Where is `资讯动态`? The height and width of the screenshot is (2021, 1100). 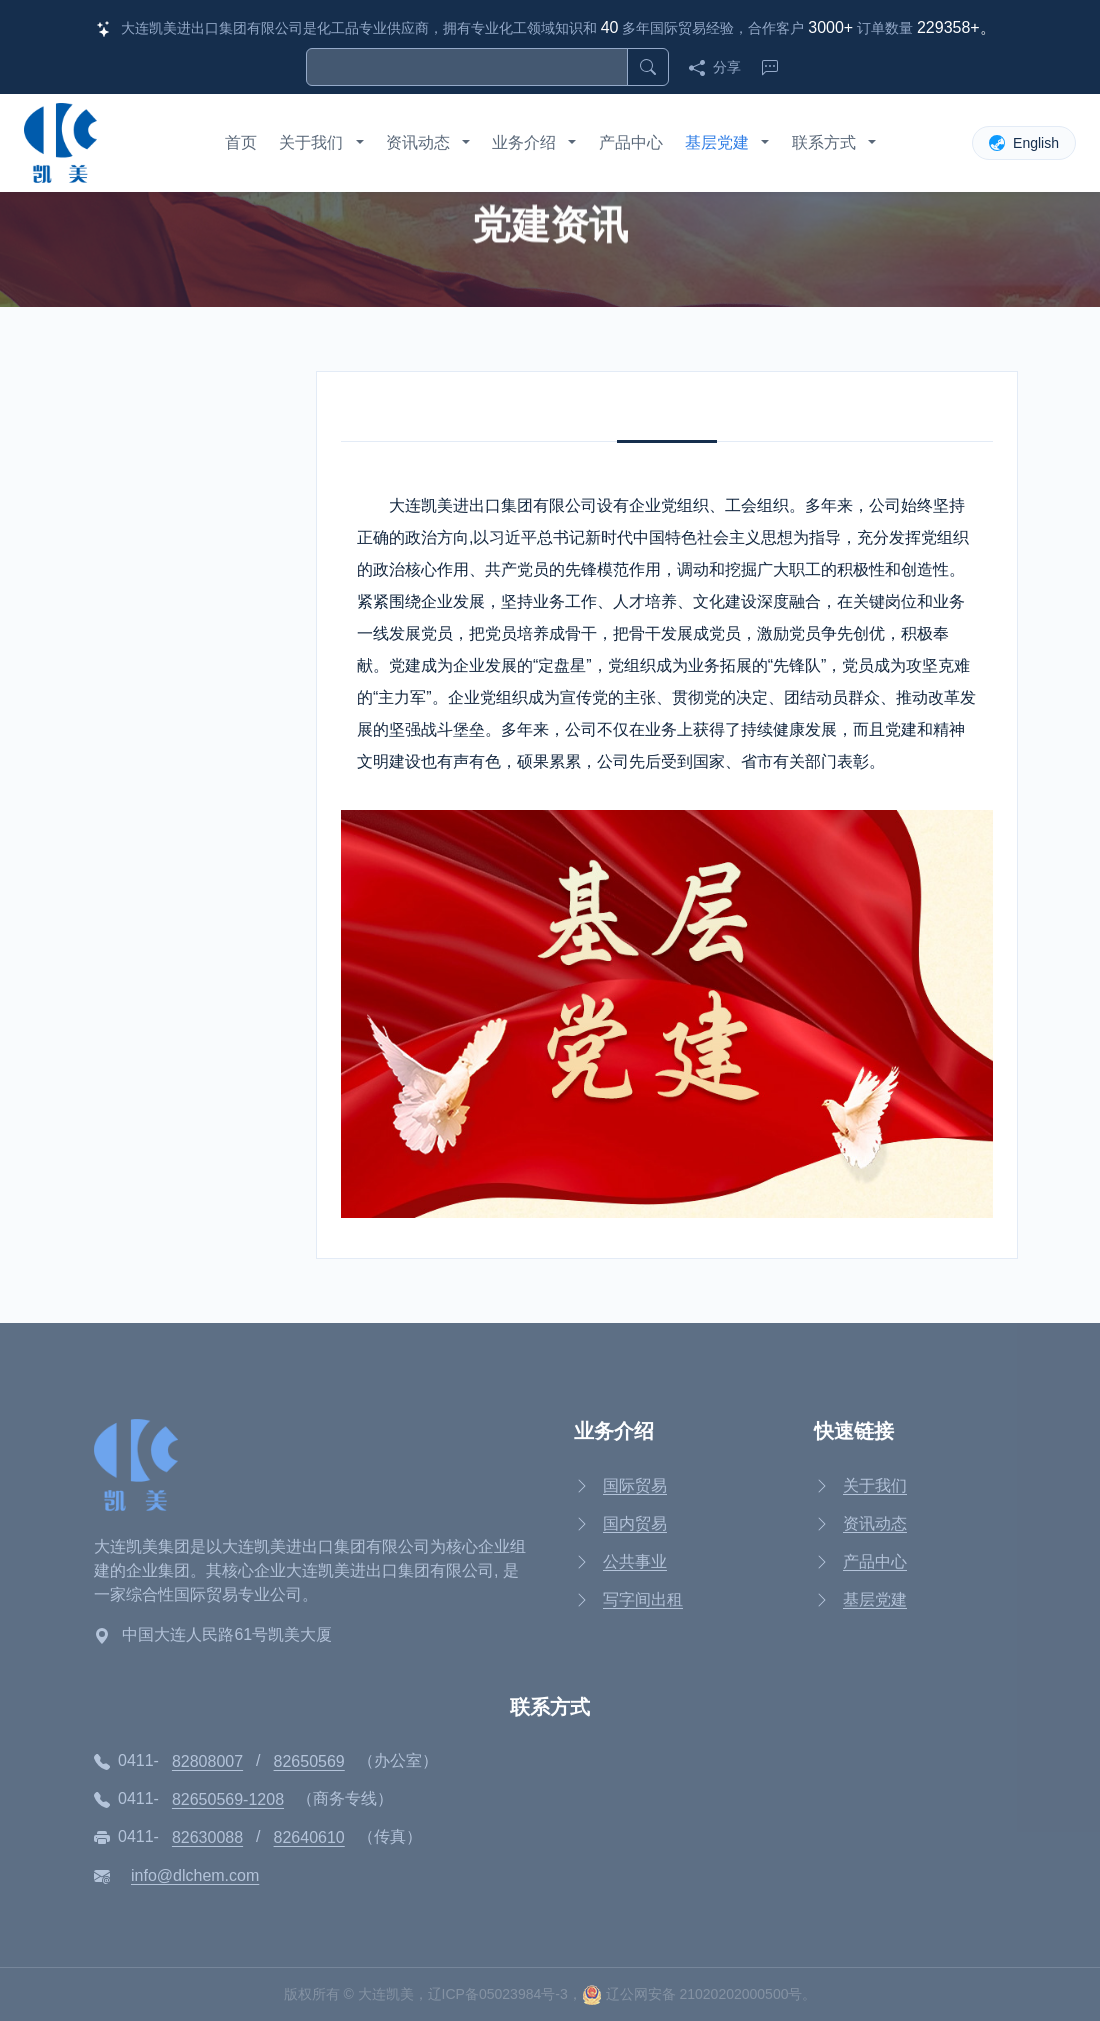 资讯动态 is located at coordinates (418, 142).